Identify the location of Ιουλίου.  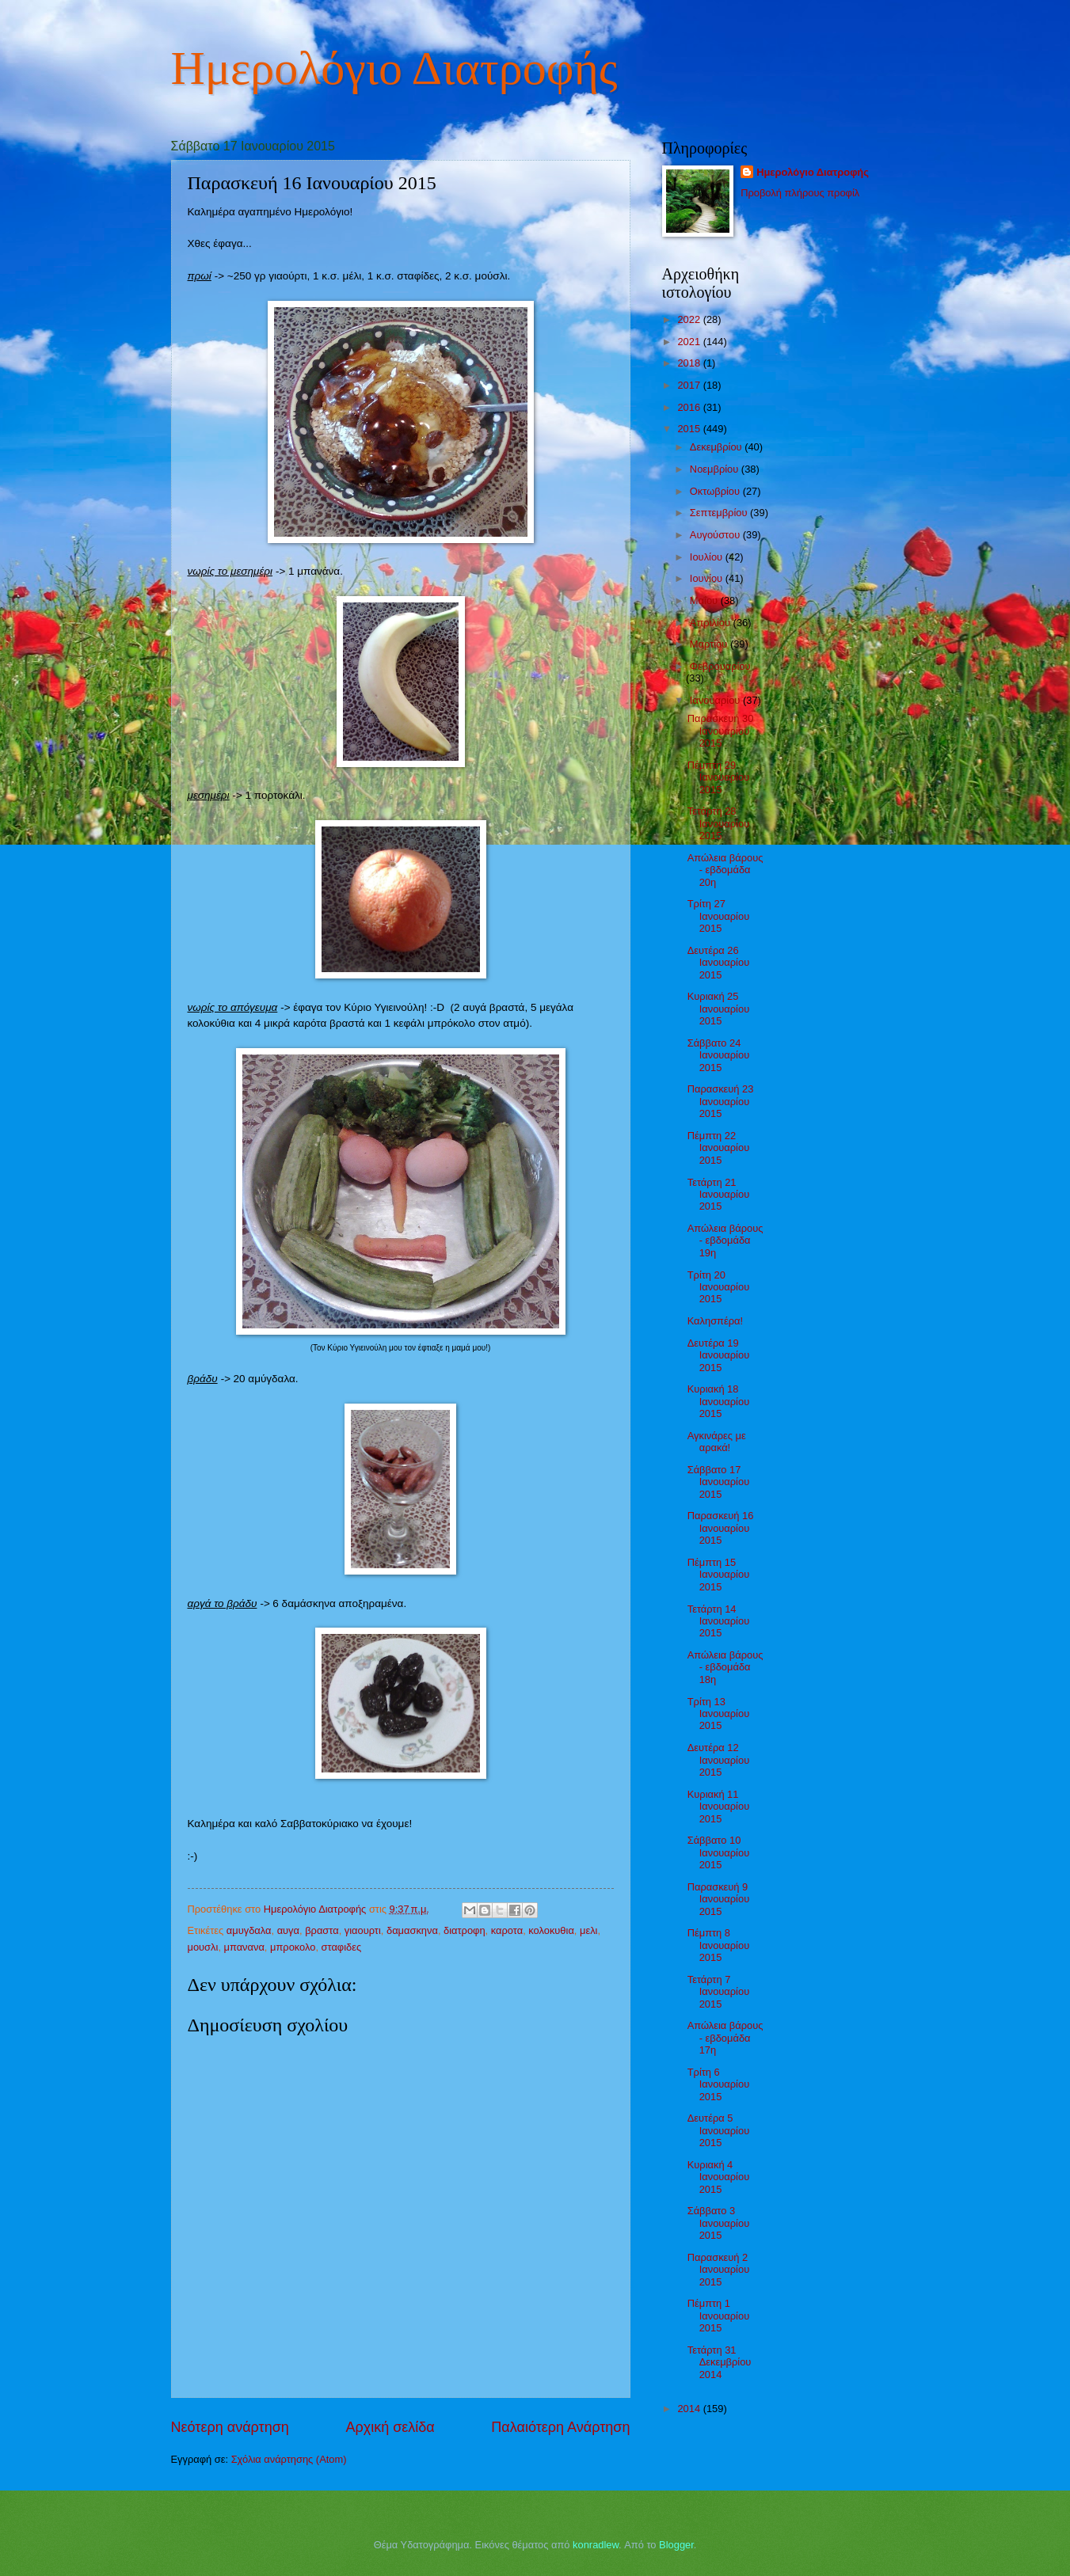
(707, 557).